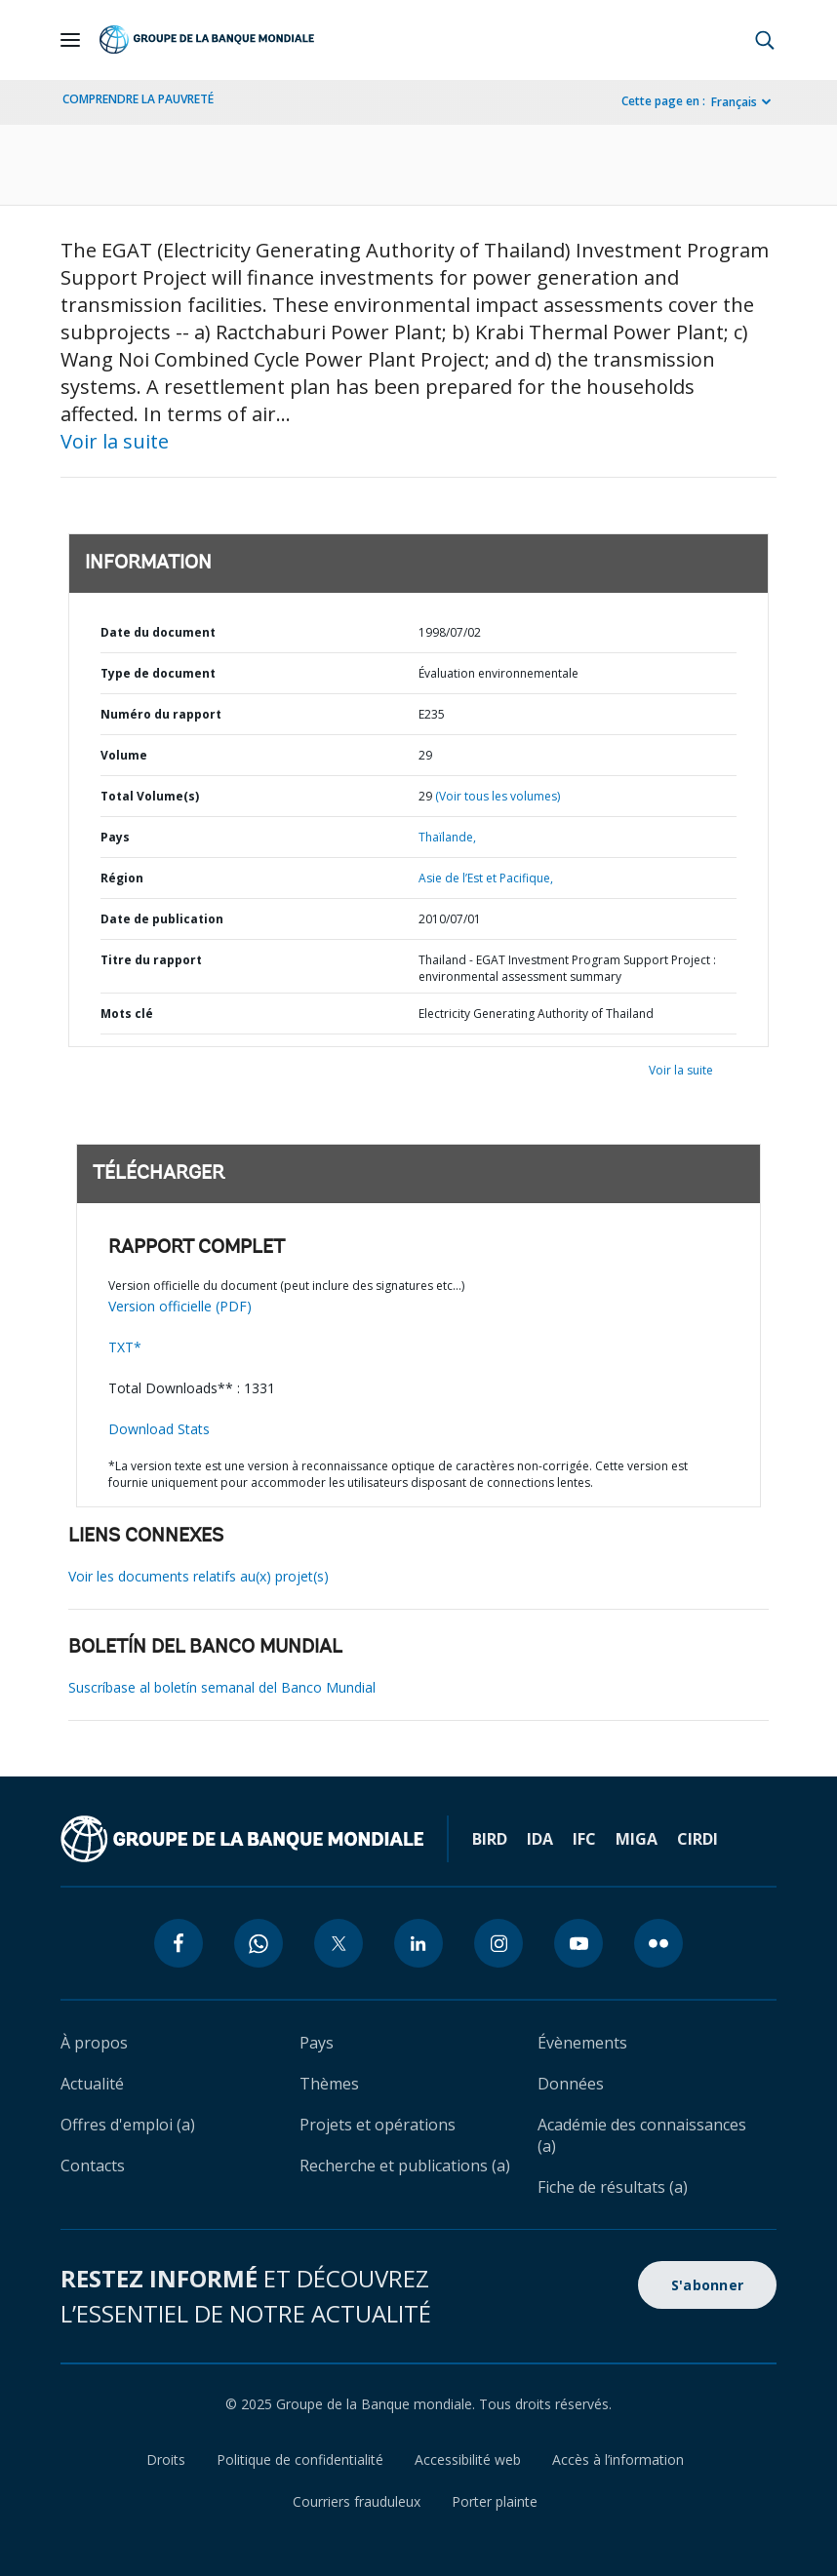 This screenshot has height=2576, width=837. Describe the element at coordinates (495, 2501) in the screenshot. I see `Porter plainte` at that location.